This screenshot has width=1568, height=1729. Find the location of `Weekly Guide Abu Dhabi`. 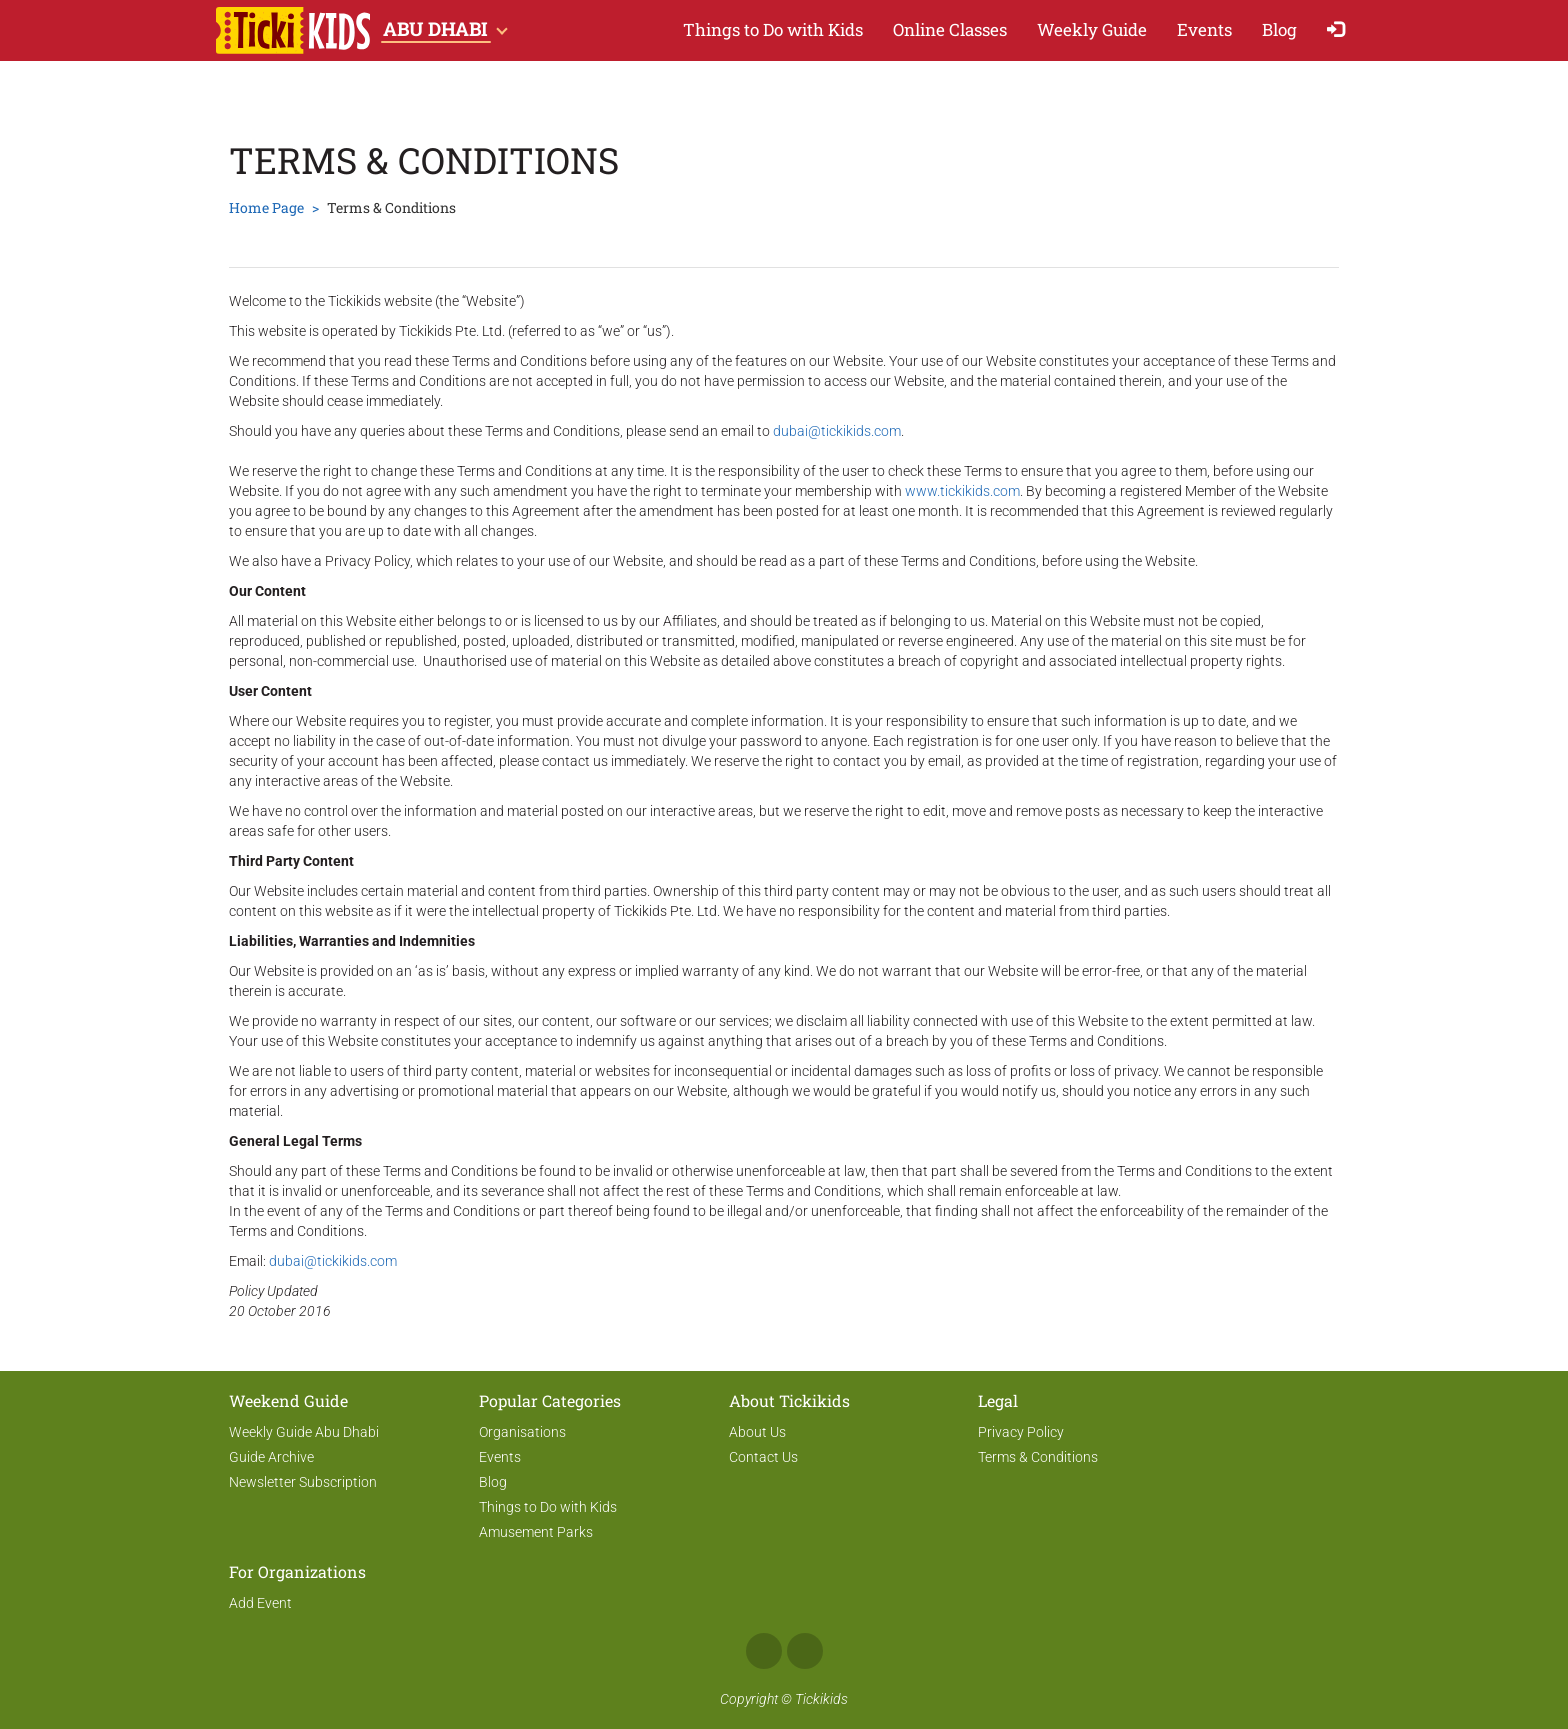

Weekly Guide Abu Dhabi is located at coordinates (304, 1432).